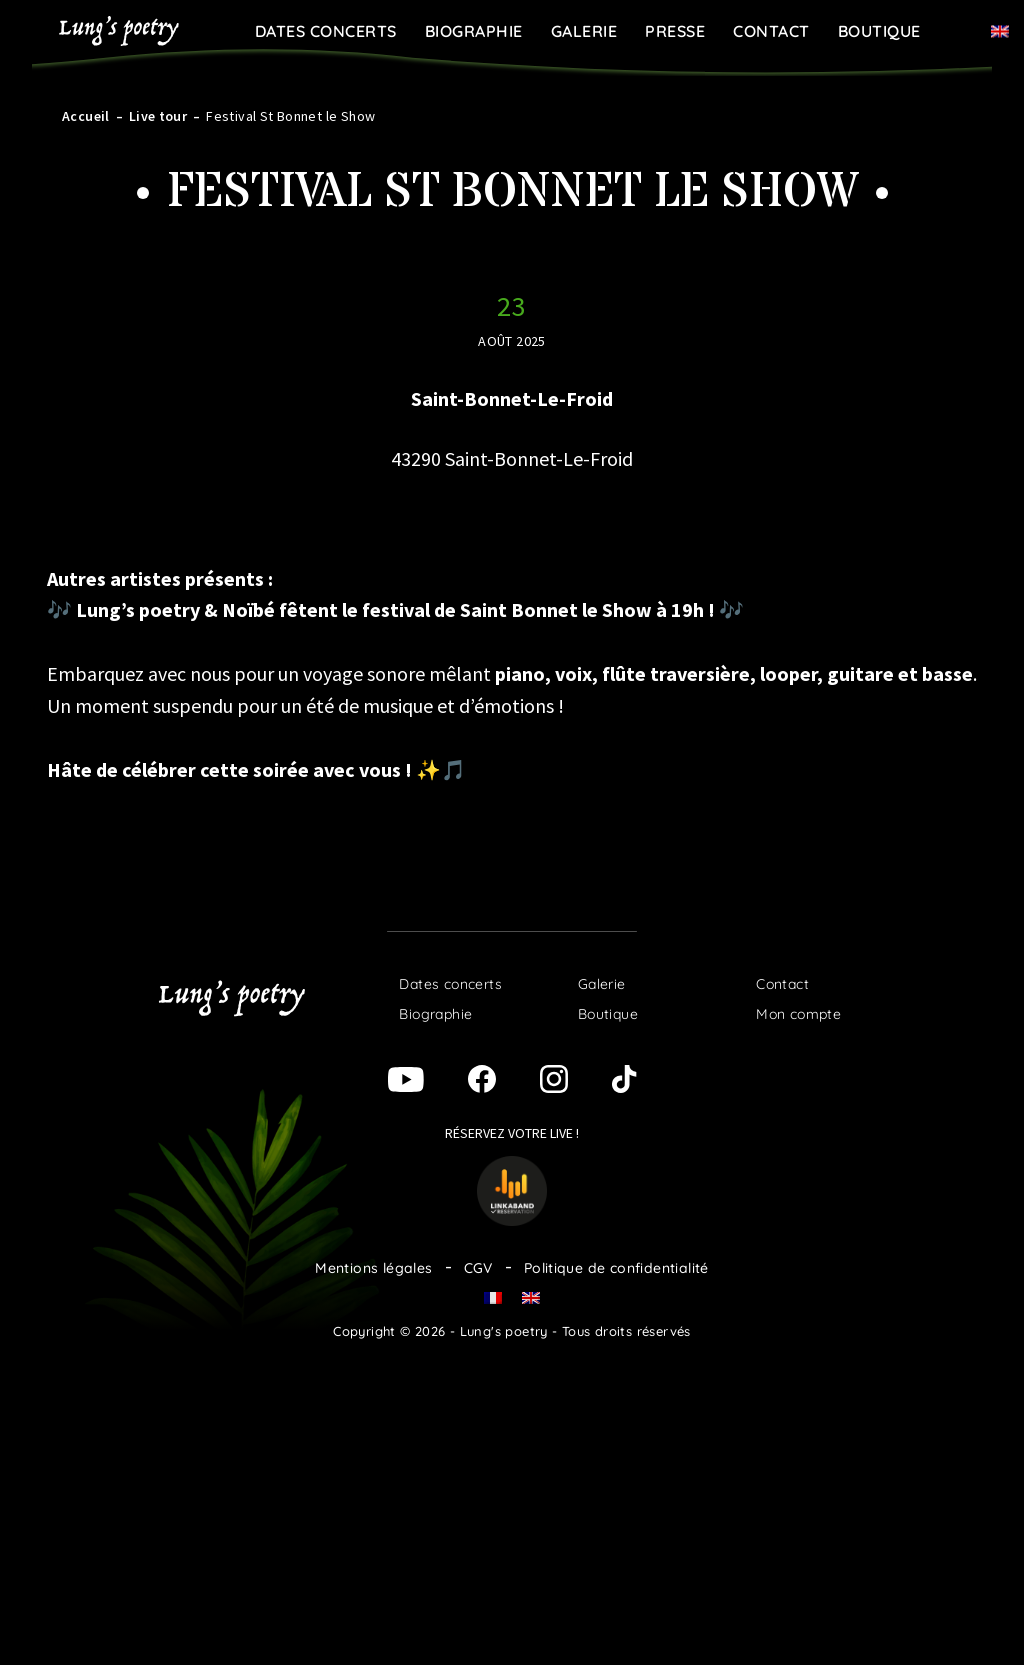 Image resolution: width=1024 pixels, height=1665 pixels. I want to click on Galerie, so click(584, 31).